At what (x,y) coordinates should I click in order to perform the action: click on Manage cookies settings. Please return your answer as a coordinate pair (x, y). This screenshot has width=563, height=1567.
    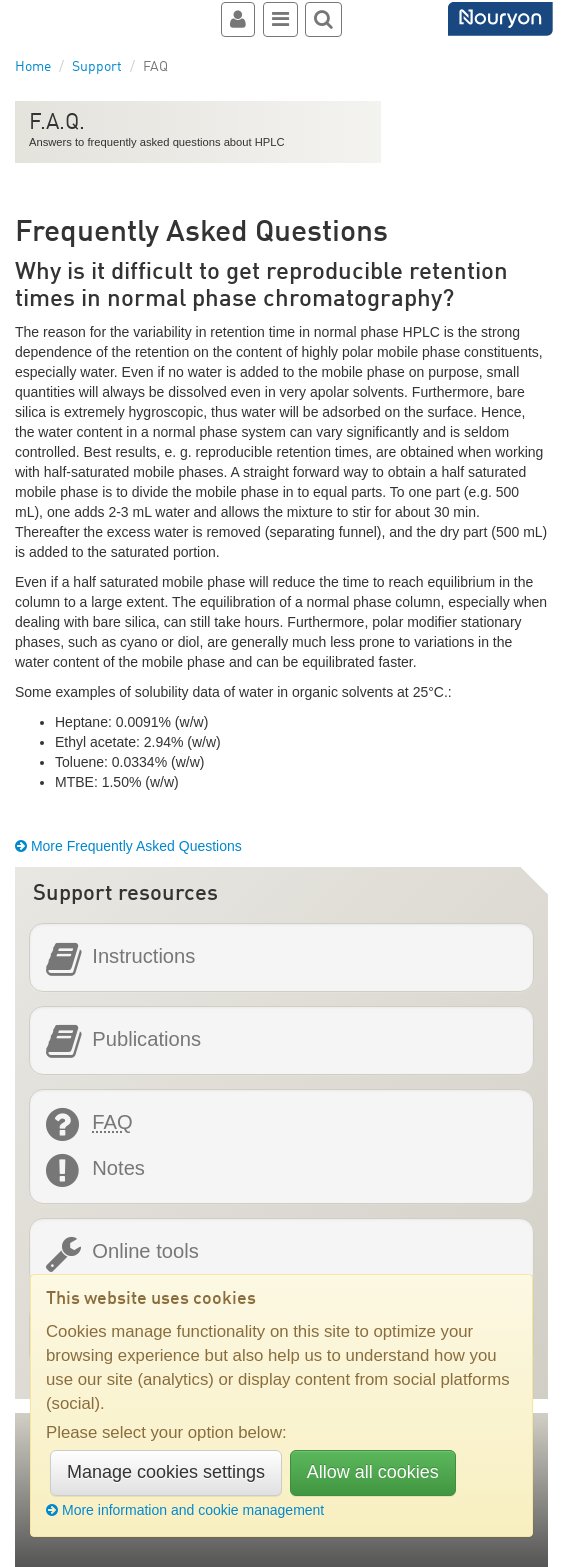
    Looking at the image, I should click on (166, 1472).